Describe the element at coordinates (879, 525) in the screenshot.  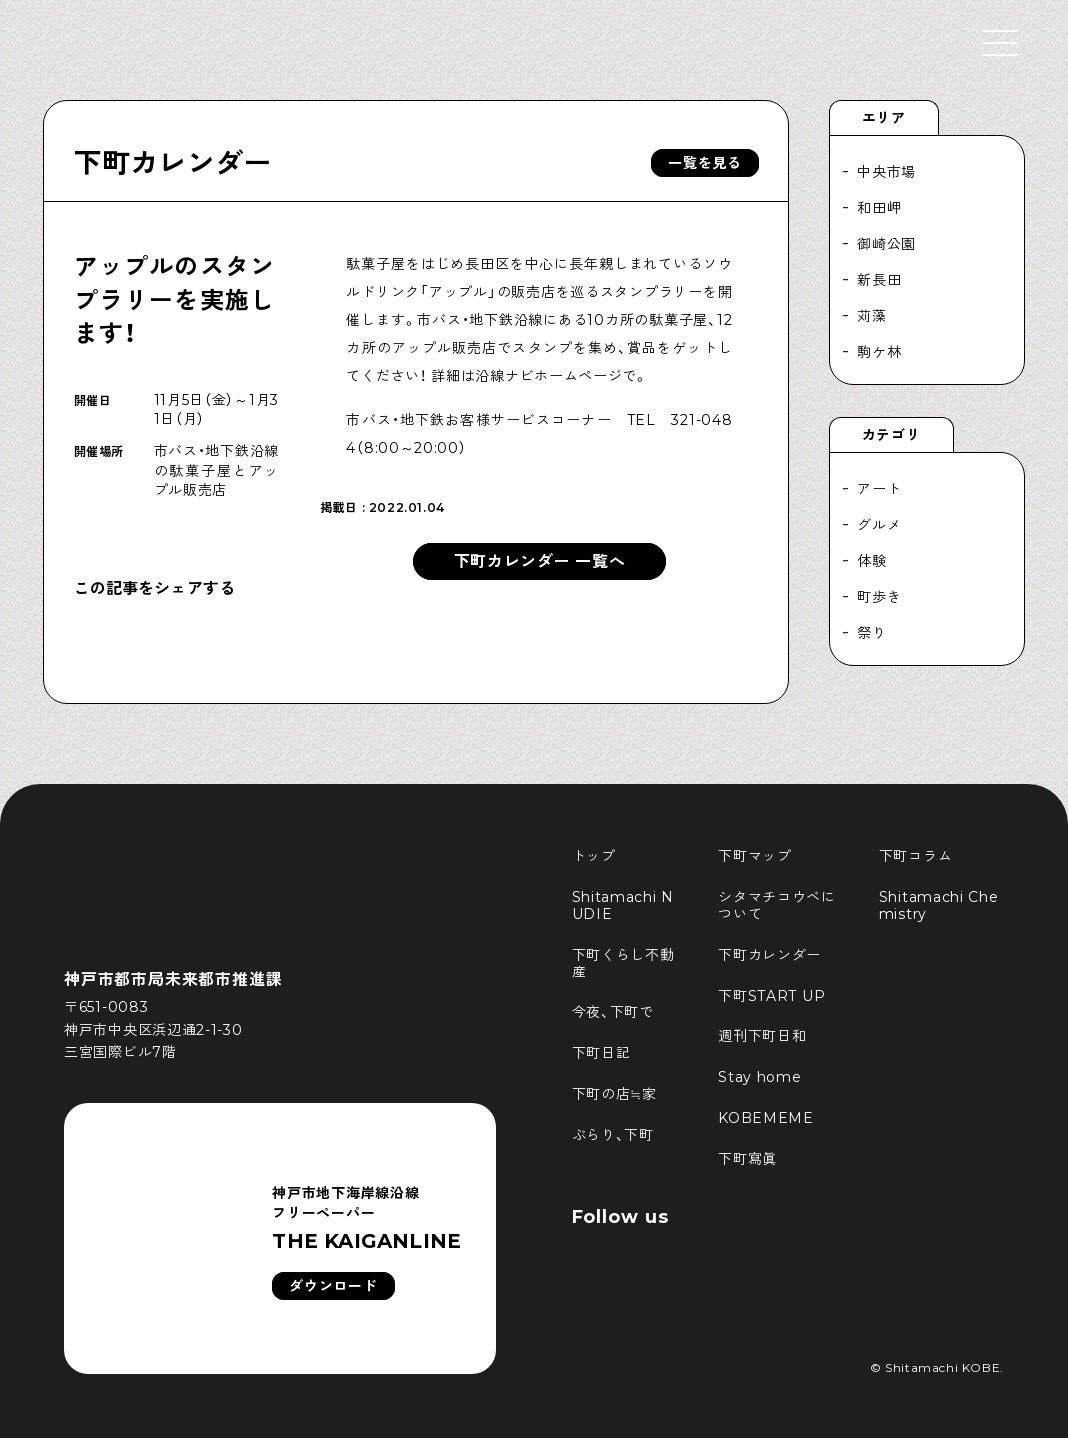
I see `グルメ` at that location.